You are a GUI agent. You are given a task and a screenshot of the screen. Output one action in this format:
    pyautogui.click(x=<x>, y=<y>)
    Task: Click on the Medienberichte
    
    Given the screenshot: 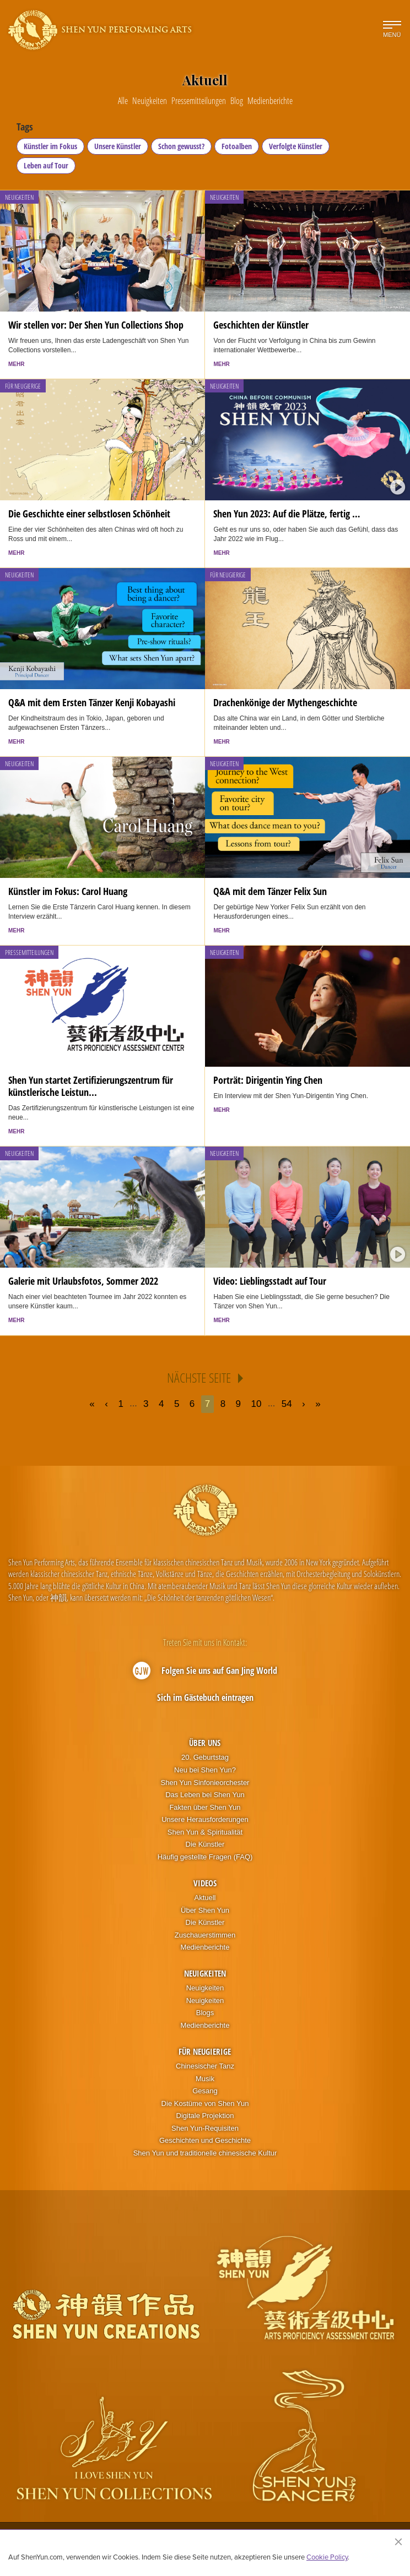 What is the action you would take?
    pyautogui.click(x=205, y=1947)
    